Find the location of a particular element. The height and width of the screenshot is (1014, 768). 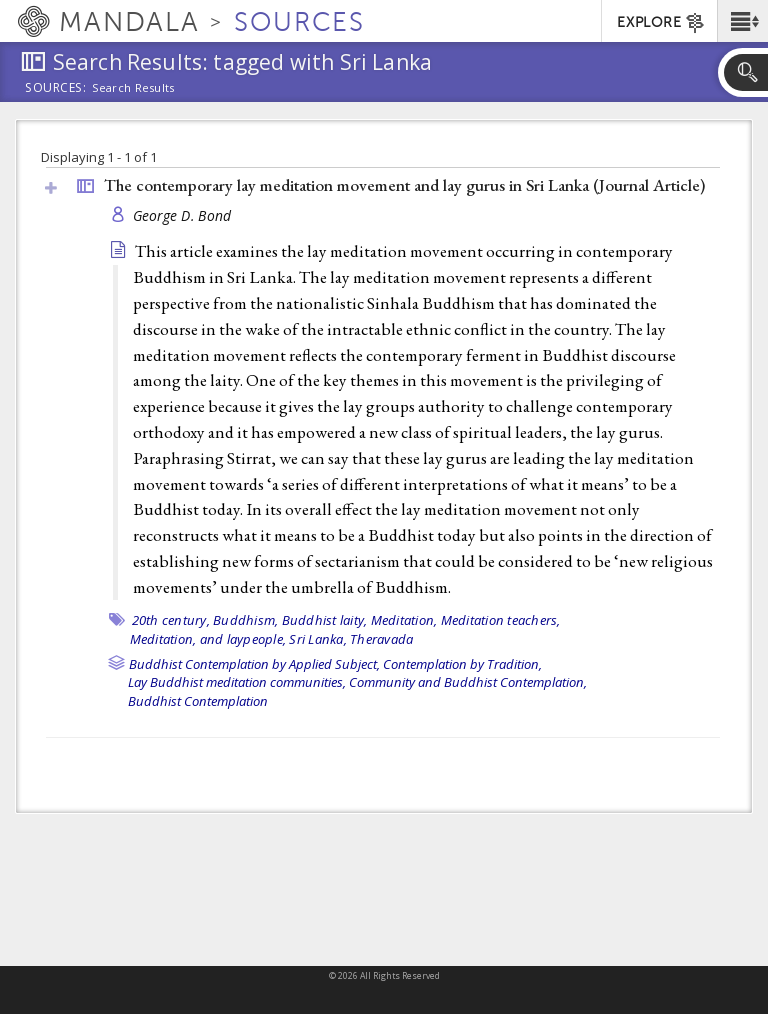

20th century, is located at coordinates (171, 620).